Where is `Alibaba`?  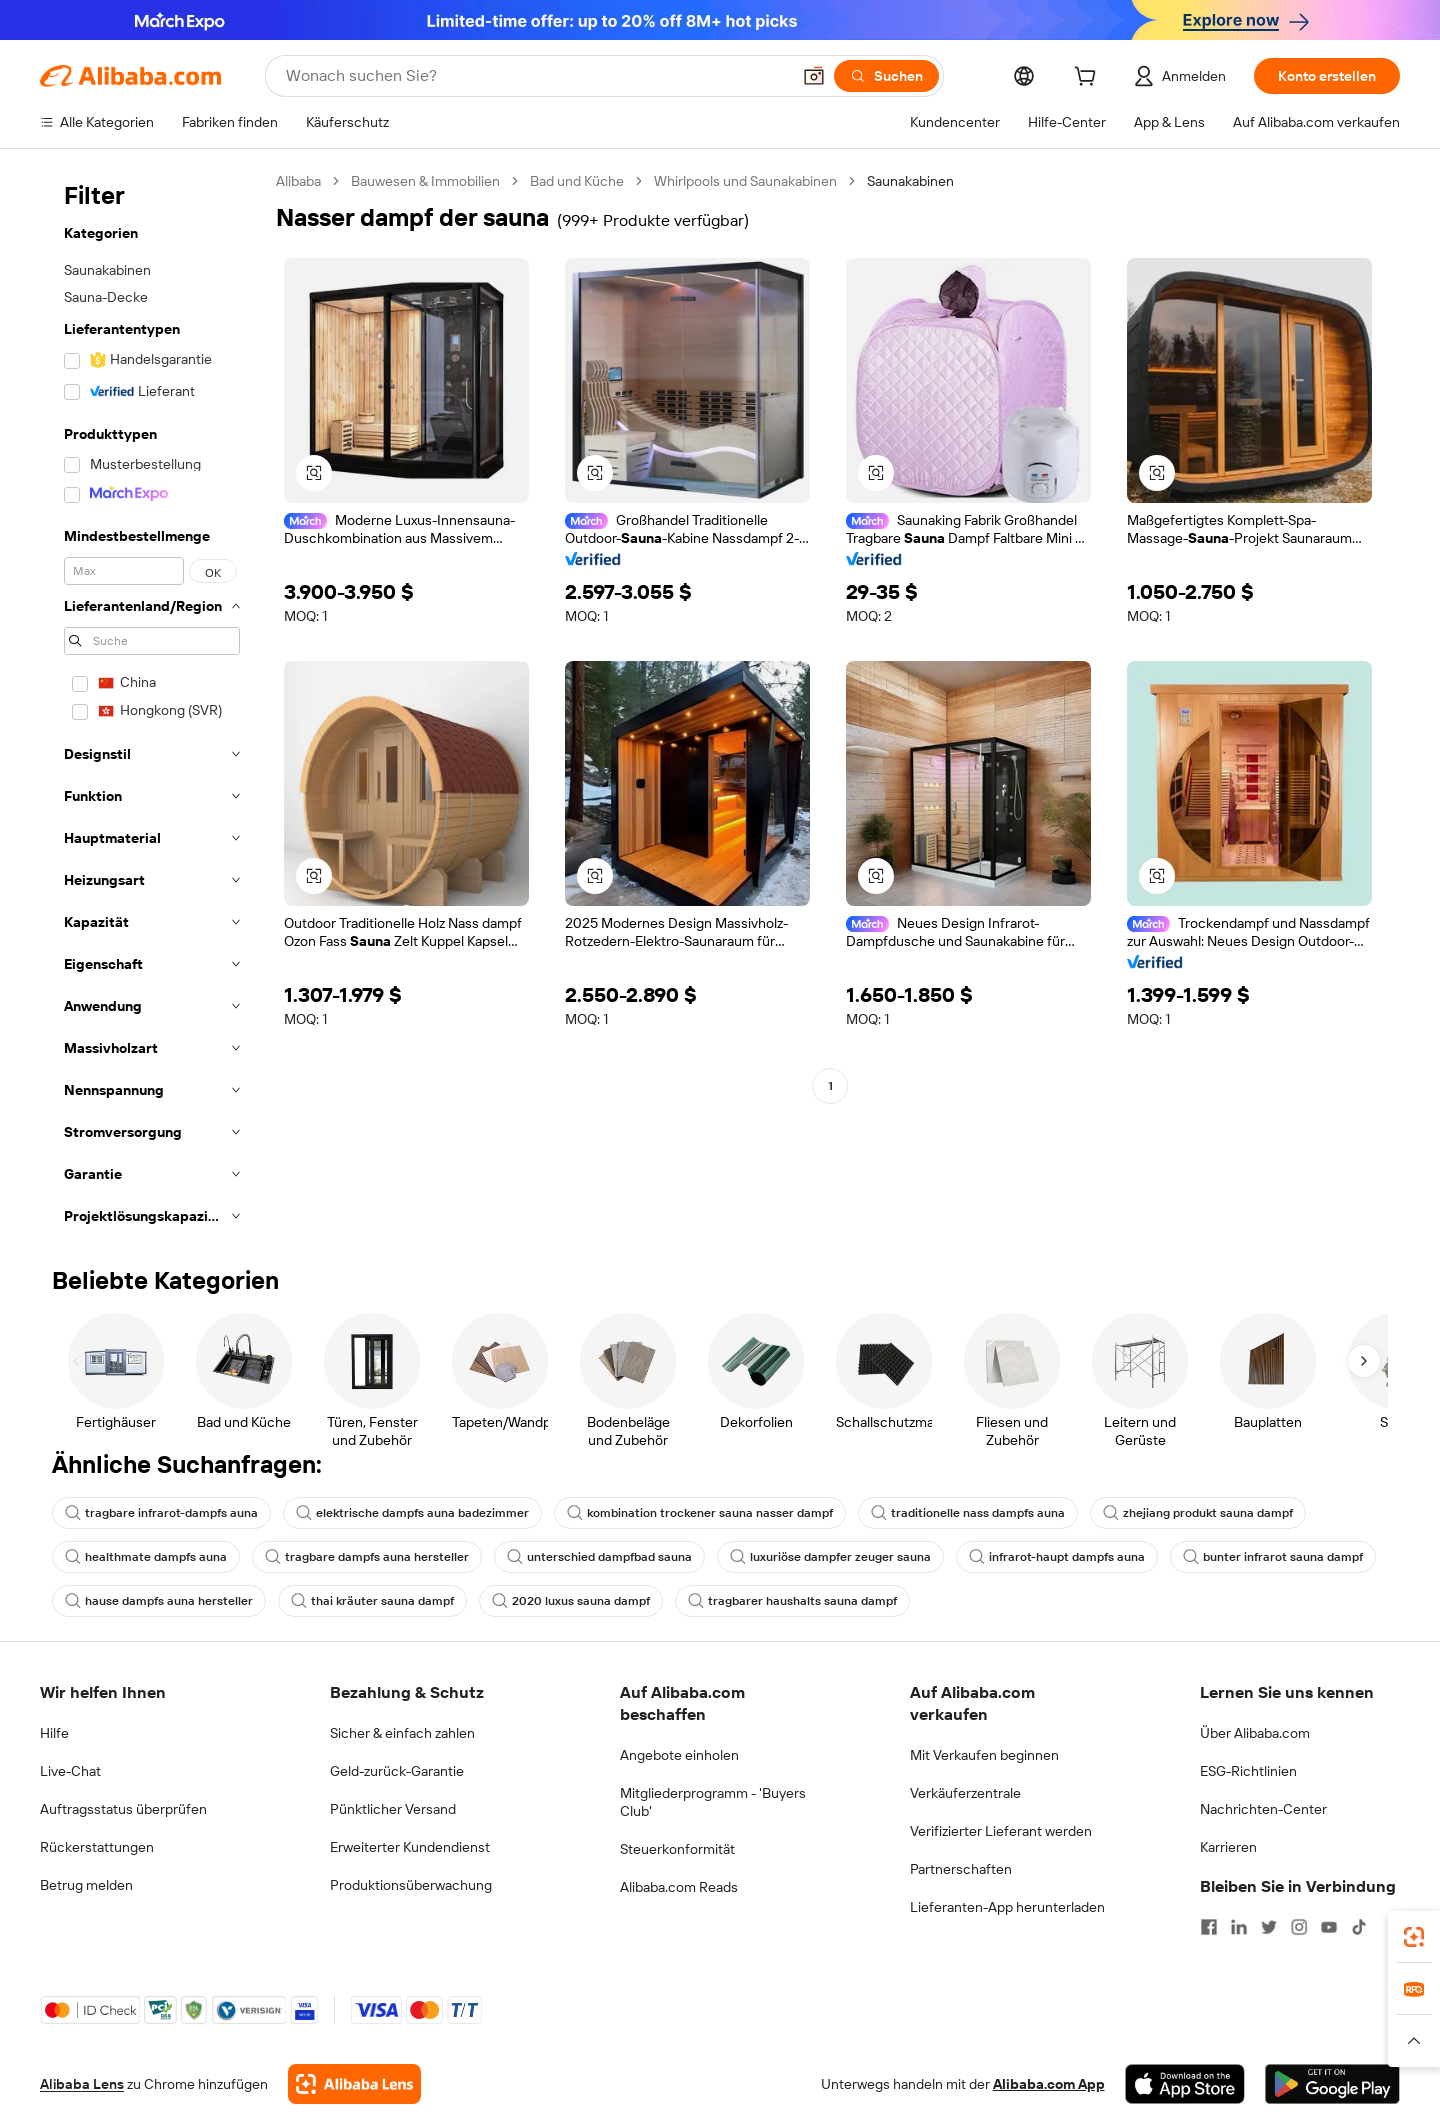
Alibaba is located at coordinates (298, 181).